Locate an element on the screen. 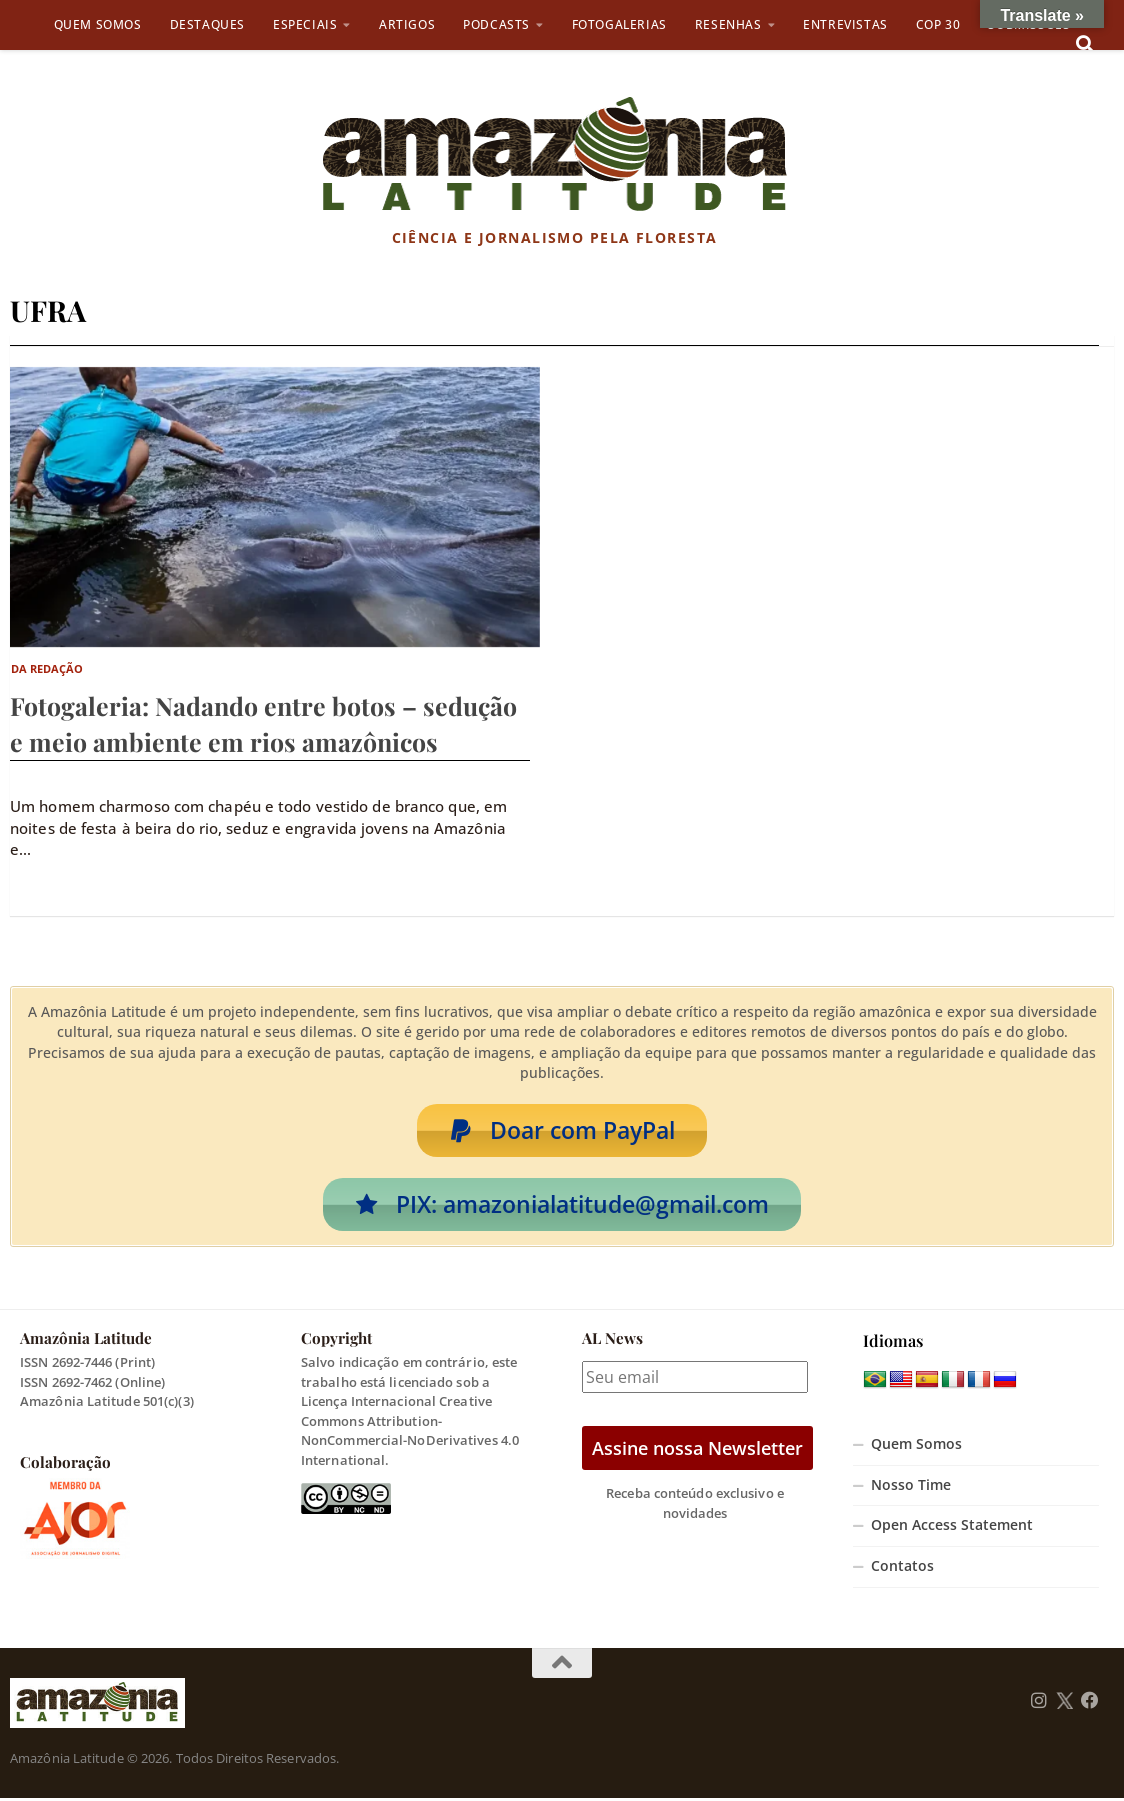  Quem Somos is located at coordinates (98, 24).